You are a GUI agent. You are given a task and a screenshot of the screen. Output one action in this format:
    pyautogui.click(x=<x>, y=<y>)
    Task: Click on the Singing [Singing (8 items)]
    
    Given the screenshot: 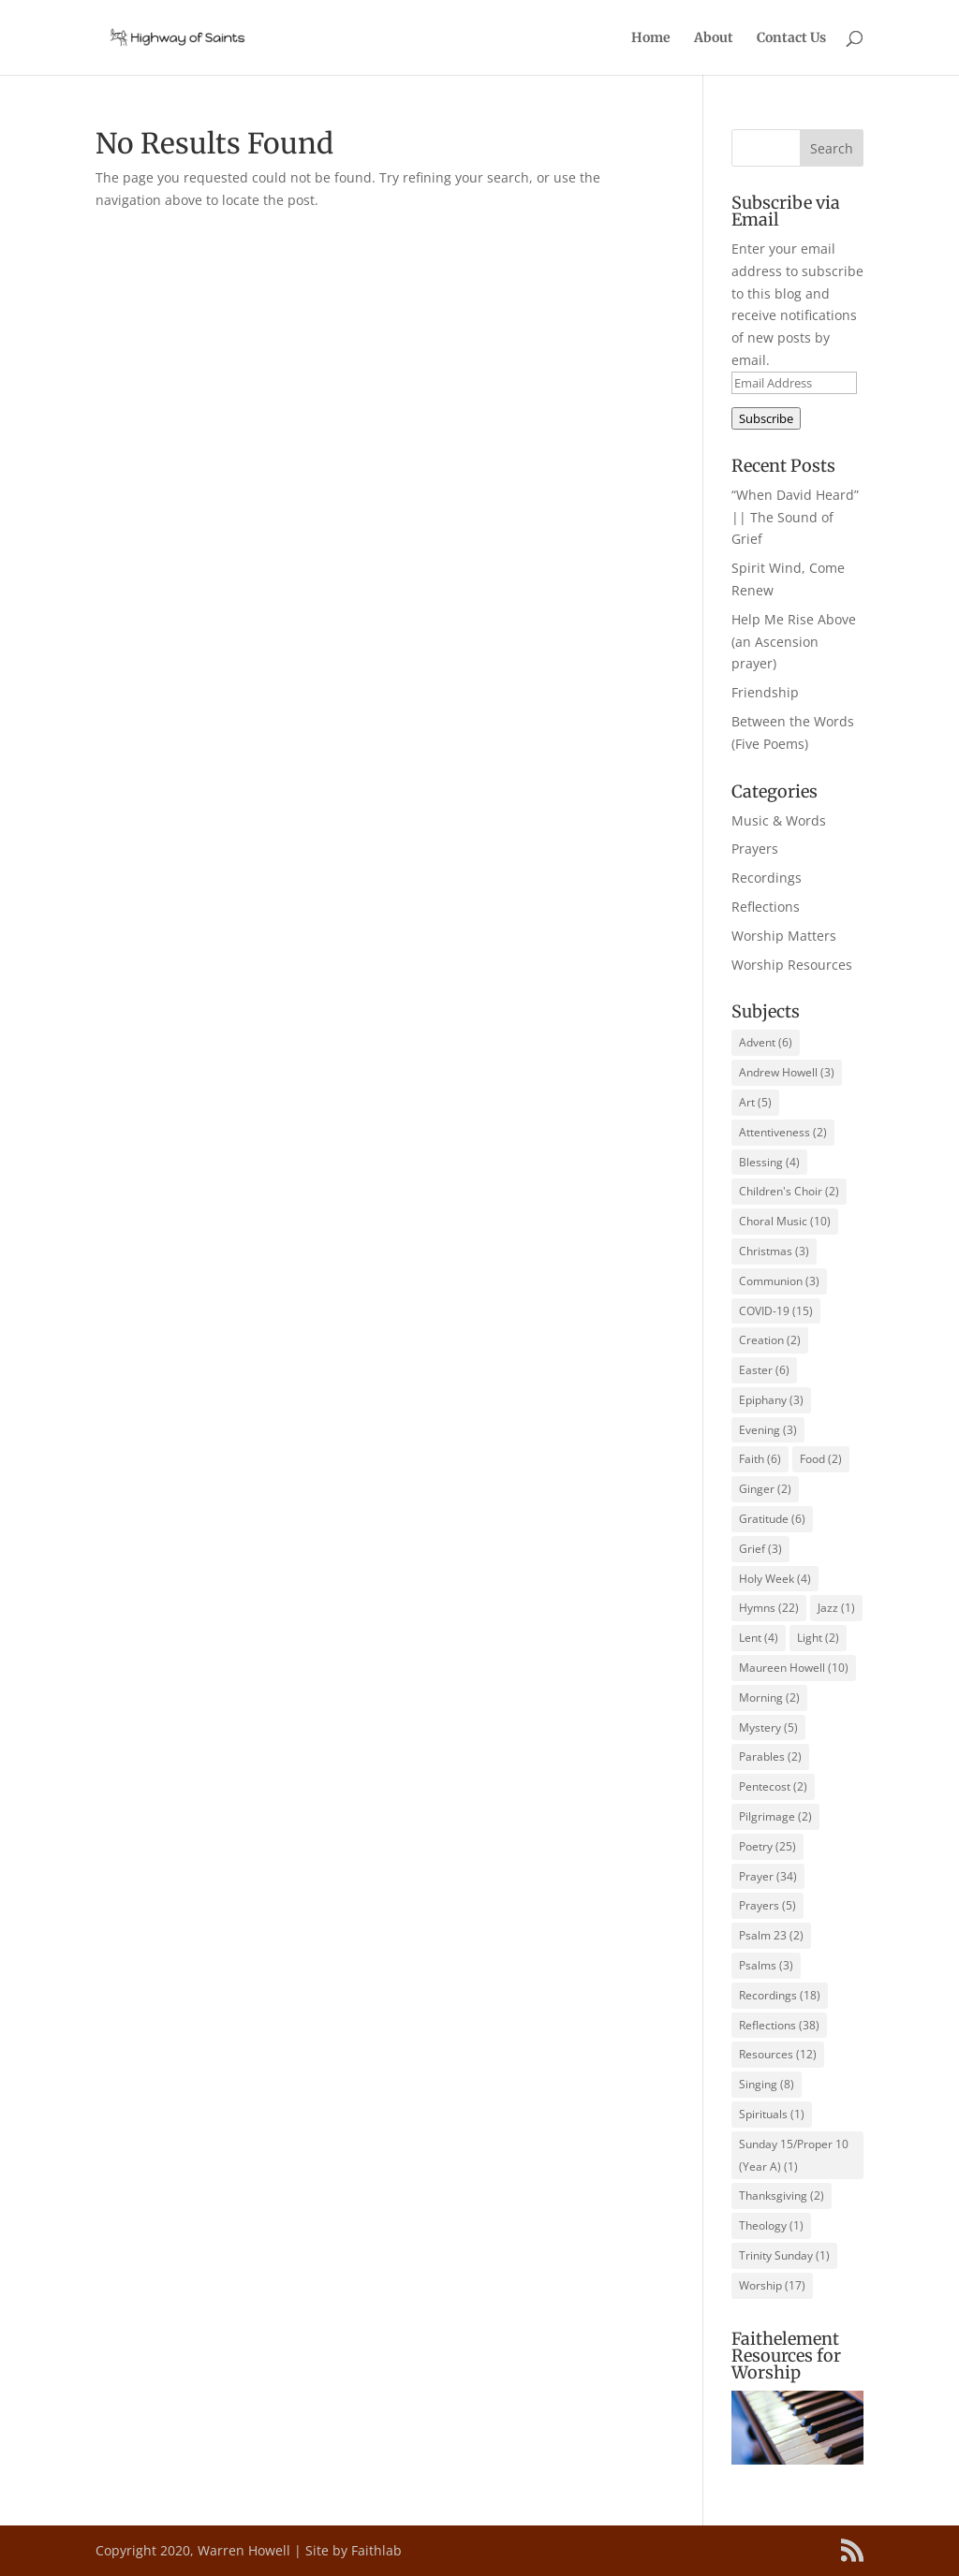 What is the action you would take?
    pyautogui.click(x=766, y=2084)
    